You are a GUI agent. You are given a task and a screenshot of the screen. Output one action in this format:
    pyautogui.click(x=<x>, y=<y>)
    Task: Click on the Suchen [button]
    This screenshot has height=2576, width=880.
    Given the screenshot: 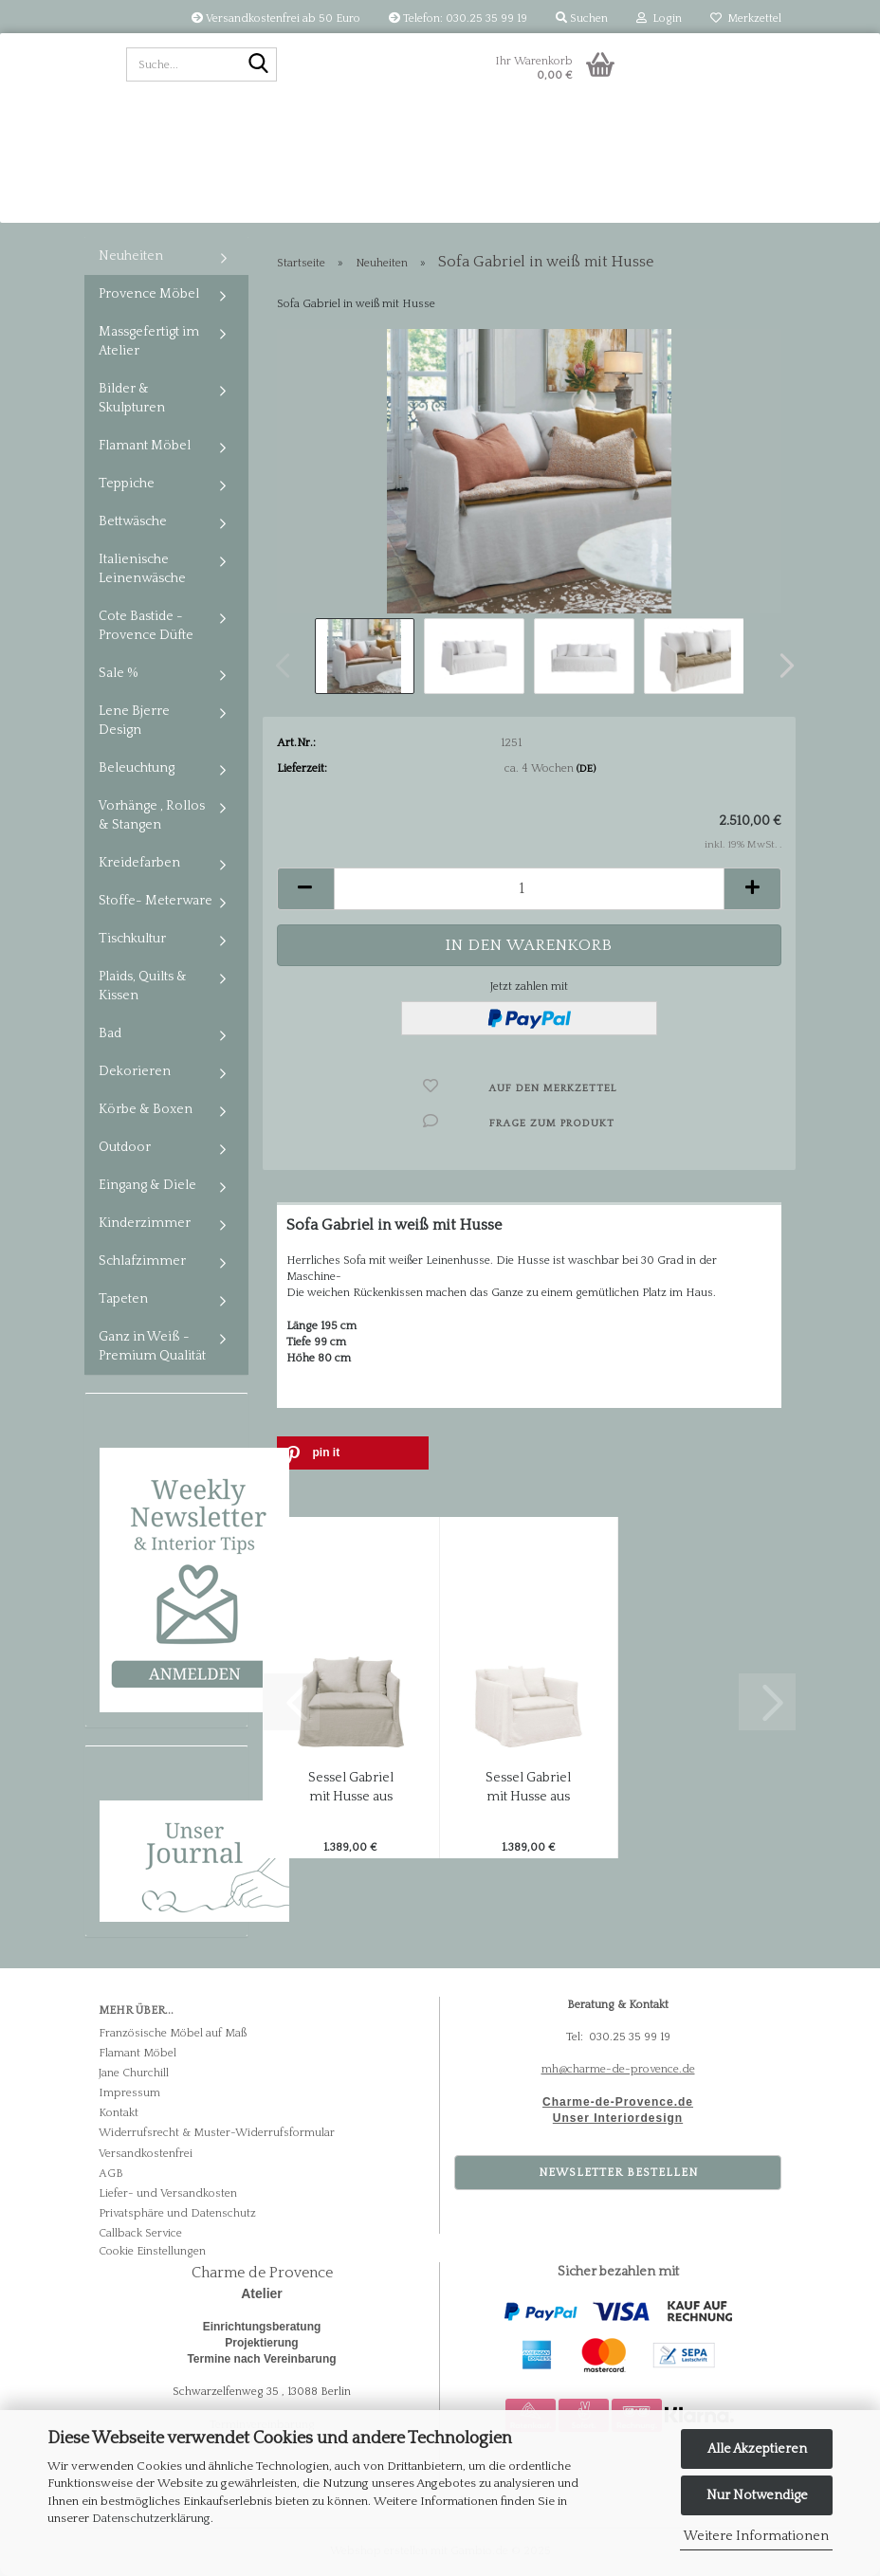 What is the action you would take?
    pyautogui.click(x=582, y=18)
    